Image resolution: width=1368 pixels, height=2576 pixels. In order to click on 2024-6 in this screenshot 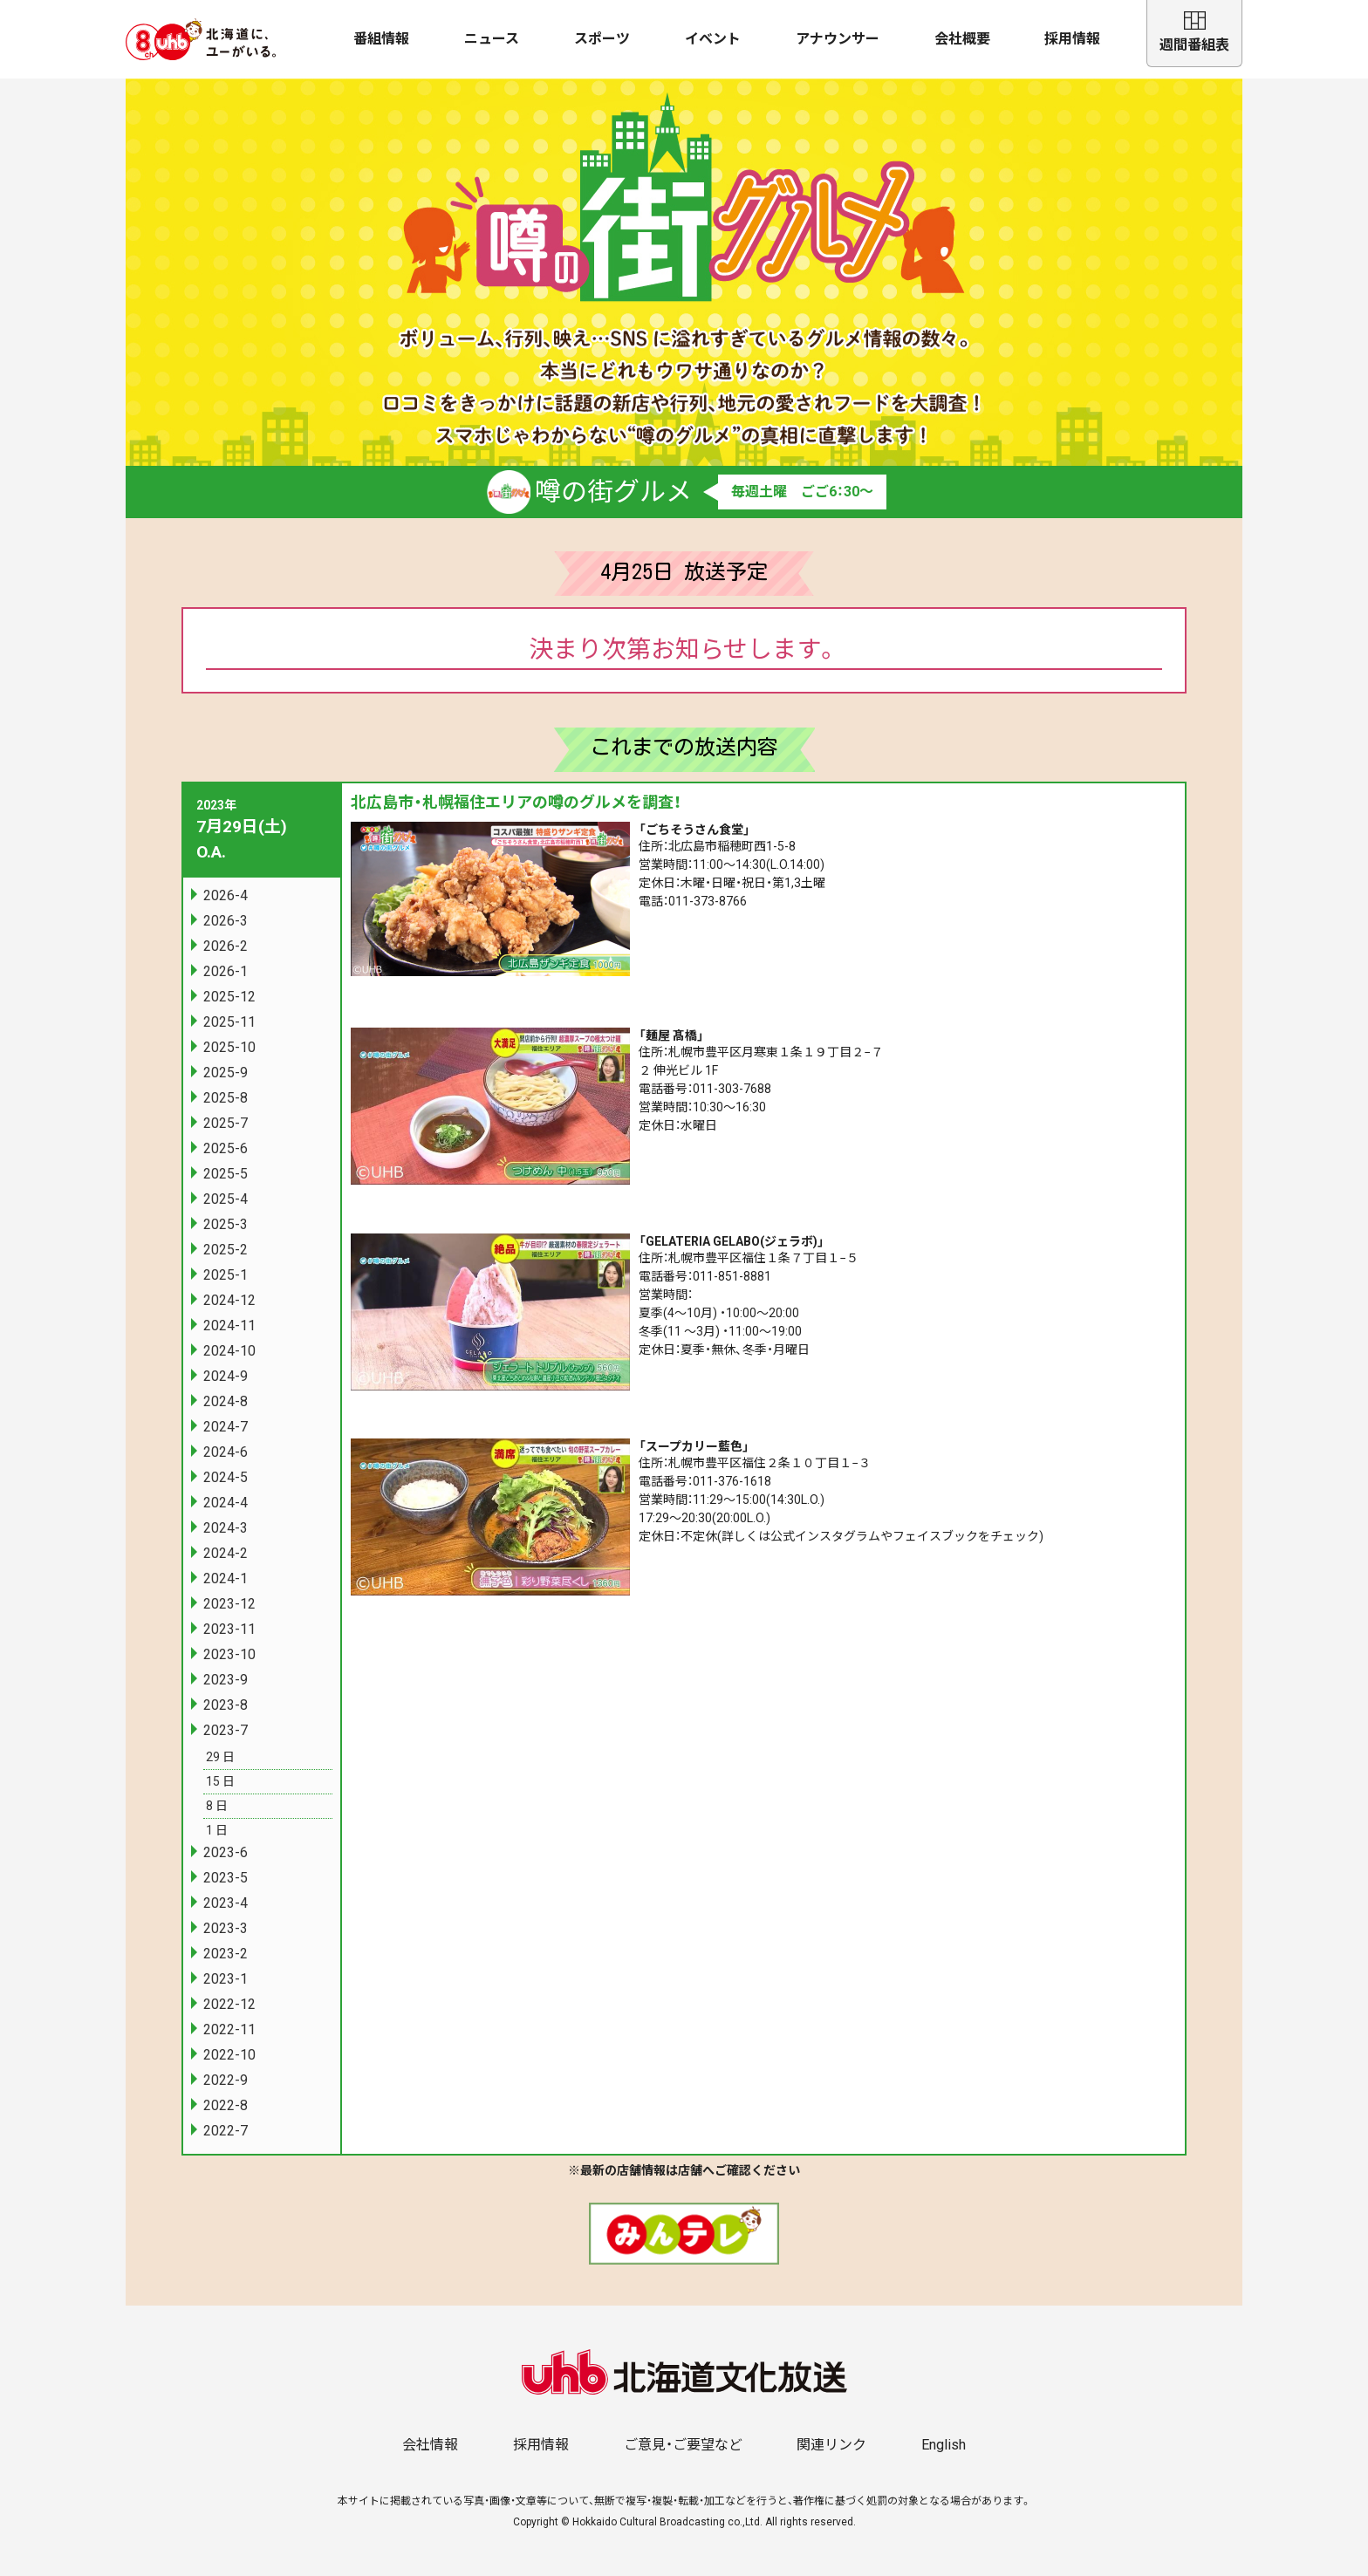, I will do `click(225, 1452)`.